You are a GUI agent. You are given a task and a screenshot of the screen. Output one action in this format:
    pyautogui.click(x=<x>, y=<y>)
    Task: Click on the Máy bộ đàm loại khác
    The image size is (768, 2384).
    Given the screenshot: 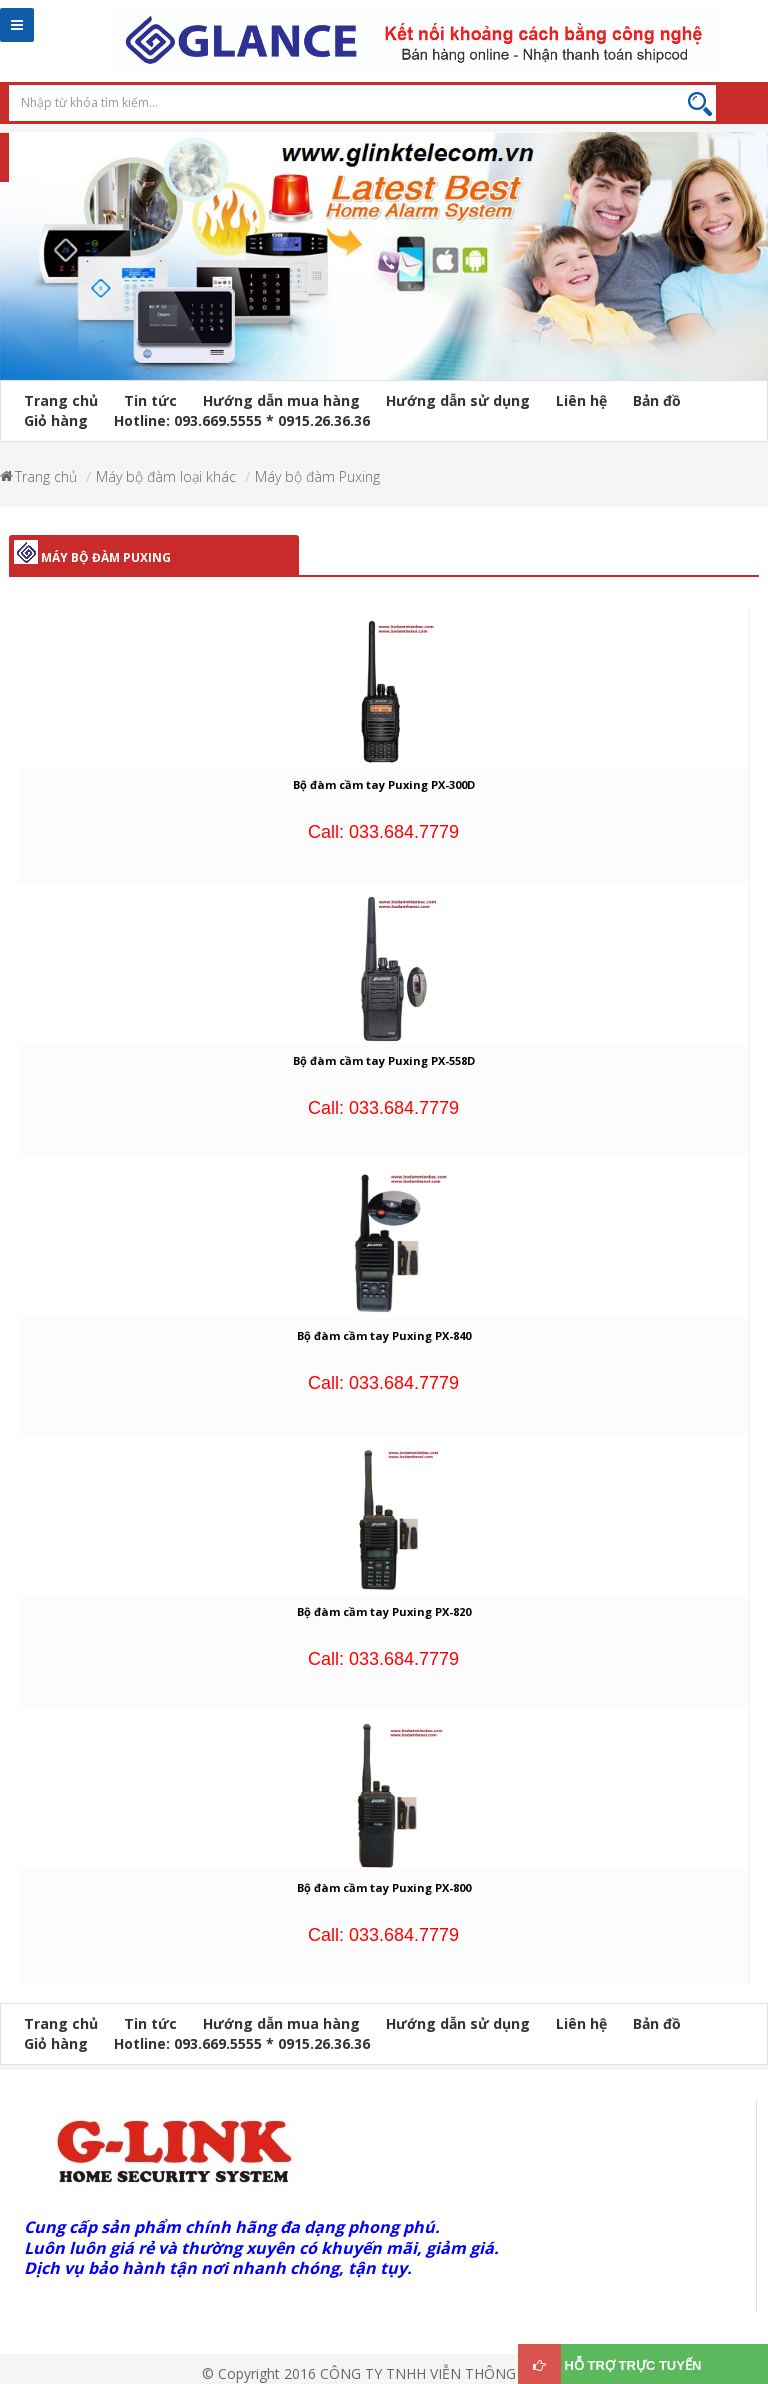 What is the action you would take?
    pyautogui.click(x=166, y=476)
    